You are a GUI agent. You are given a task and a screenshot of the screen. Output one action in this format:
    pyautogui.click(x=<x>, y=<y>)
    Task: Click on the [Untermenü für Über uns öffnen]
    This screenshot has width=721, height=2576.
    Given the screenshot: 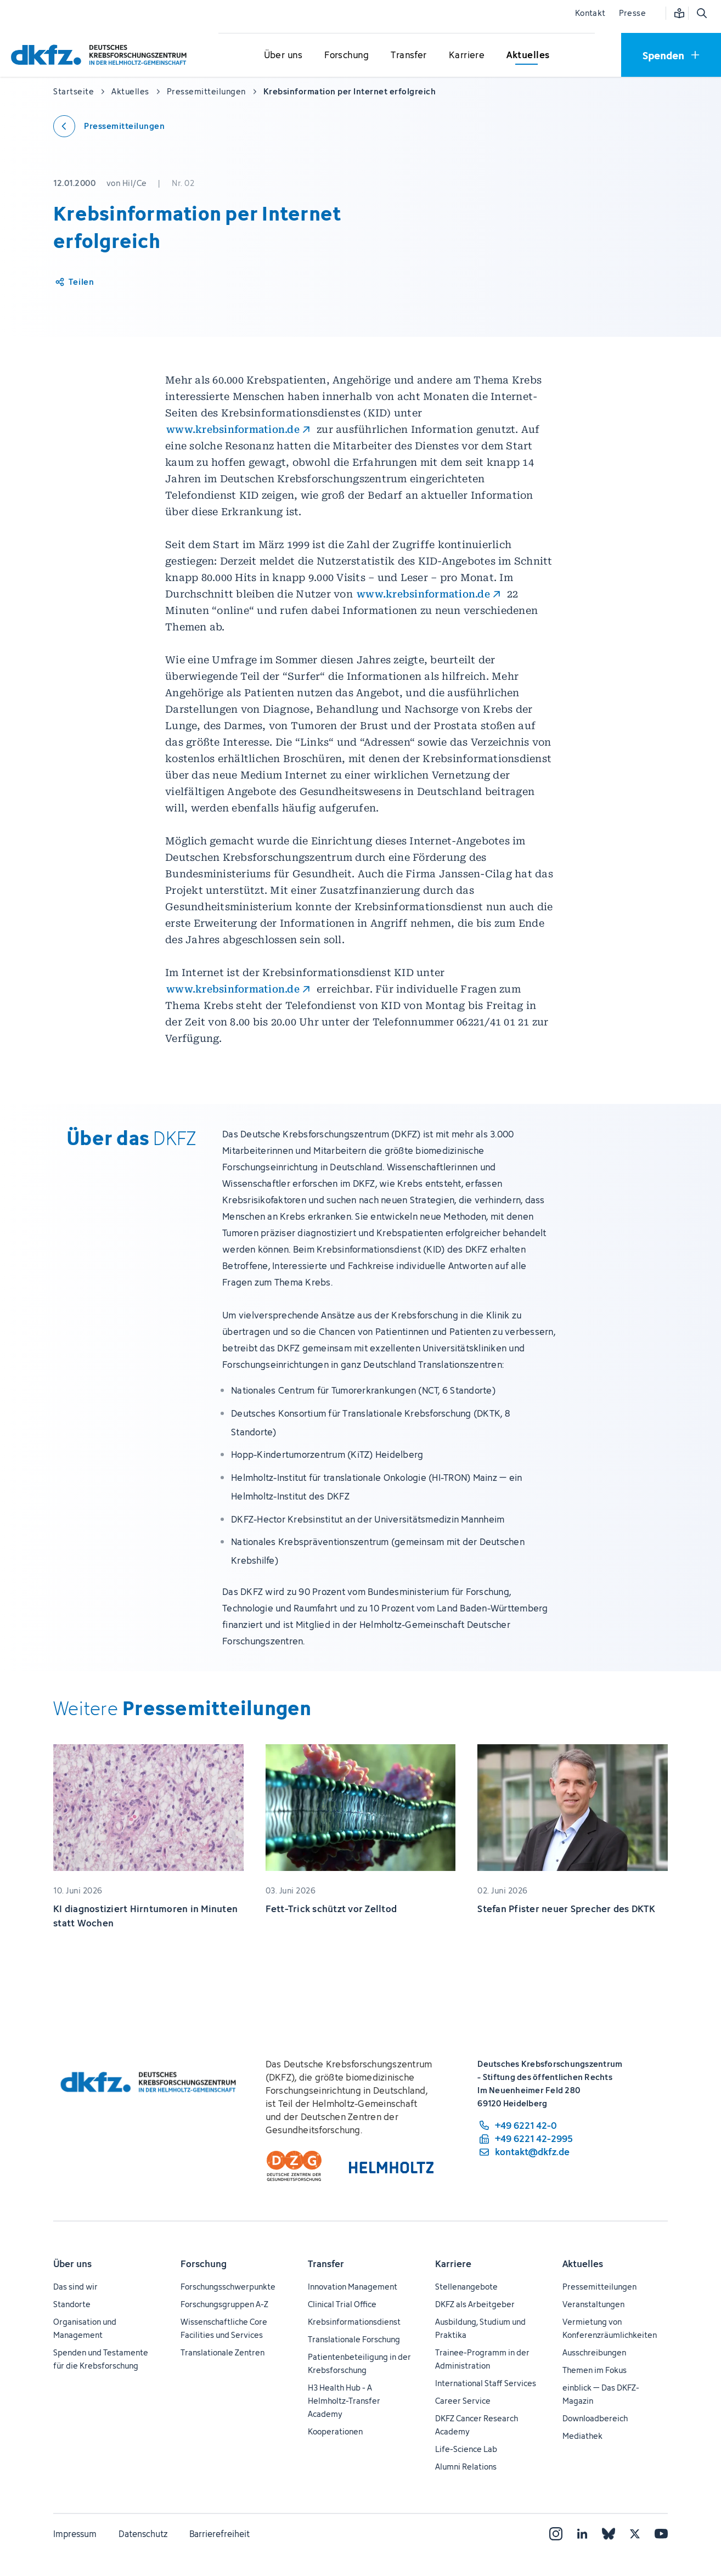 What is the action you would take?
    pyautogui.click(x=283, y=55)
    